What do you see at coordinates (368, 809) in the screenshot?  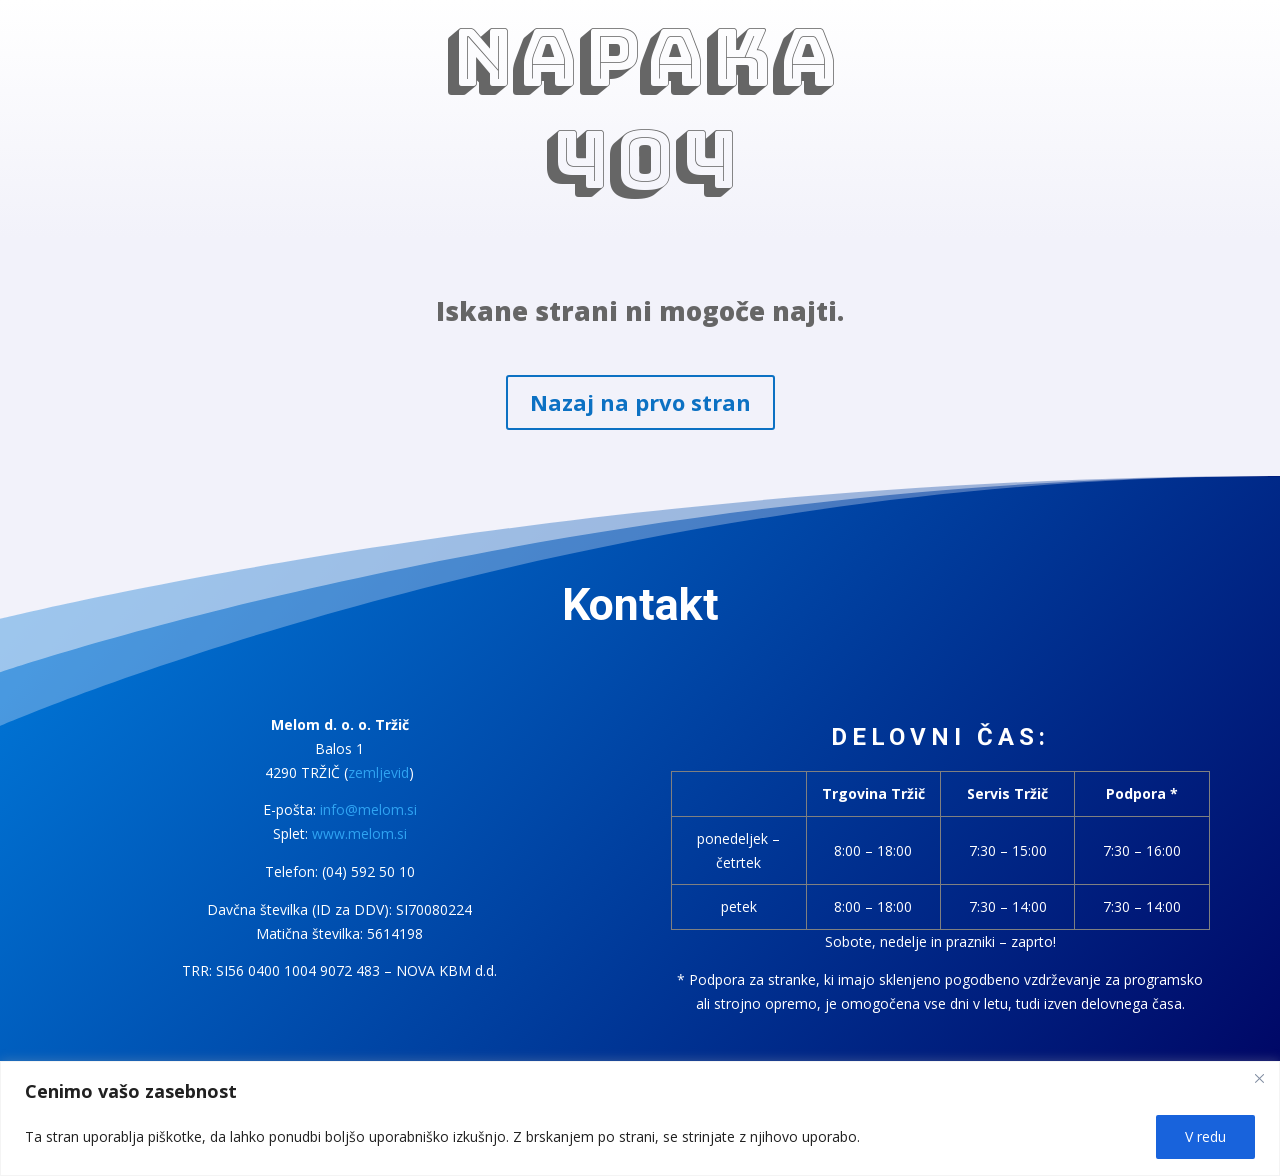 I see `info@melom.si` at bounding box center [368, 809].